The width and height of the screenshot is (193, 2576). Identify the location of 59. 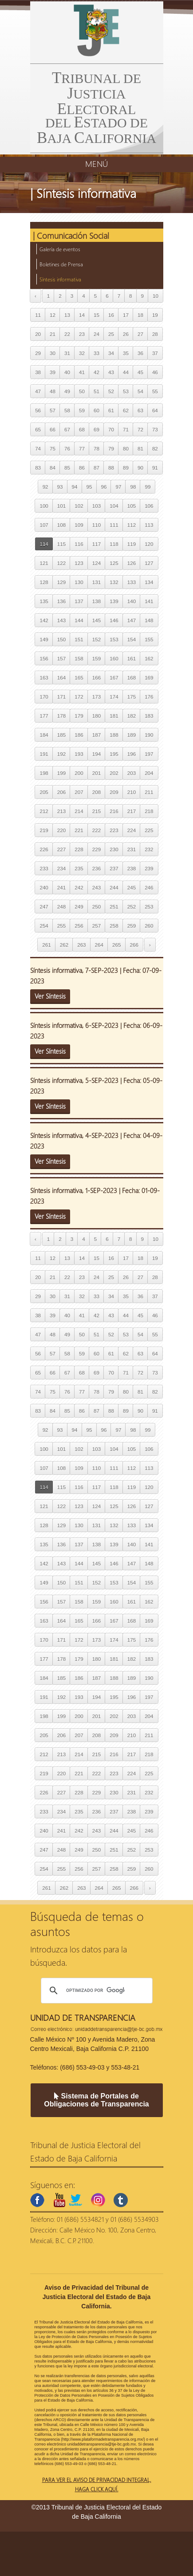
(82, 410).